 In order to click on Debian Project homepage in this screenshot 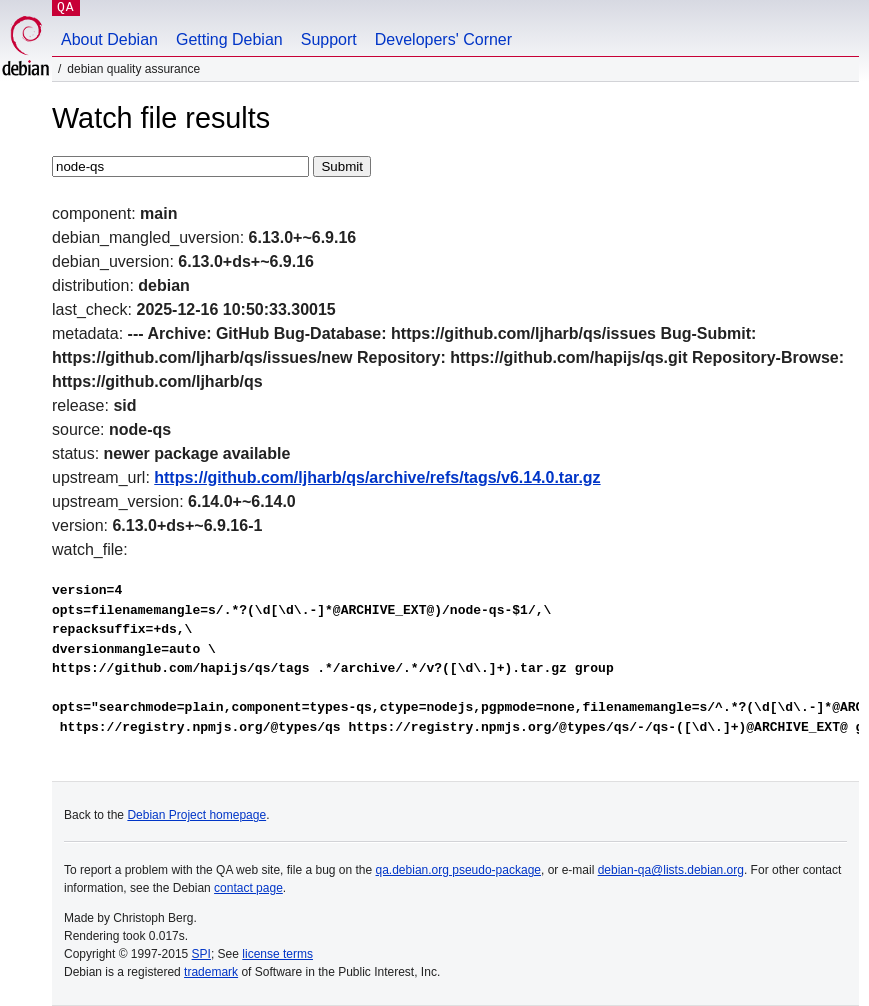, I will do `click(196, 815)`.